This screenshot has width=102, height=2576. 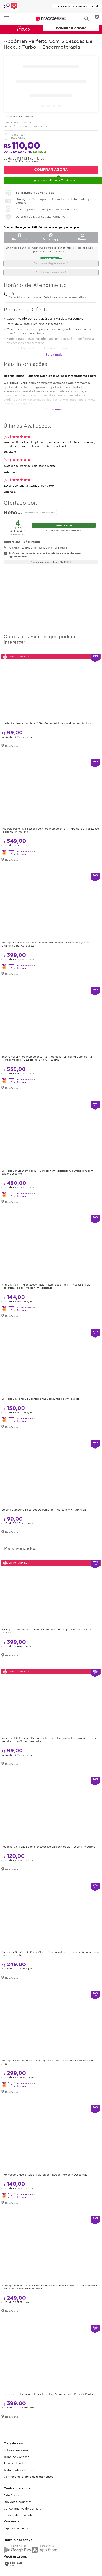 What do you see at coordinates (82, 237) in the screenshot?
I see `E-mail` at bounding box center [82, 237].